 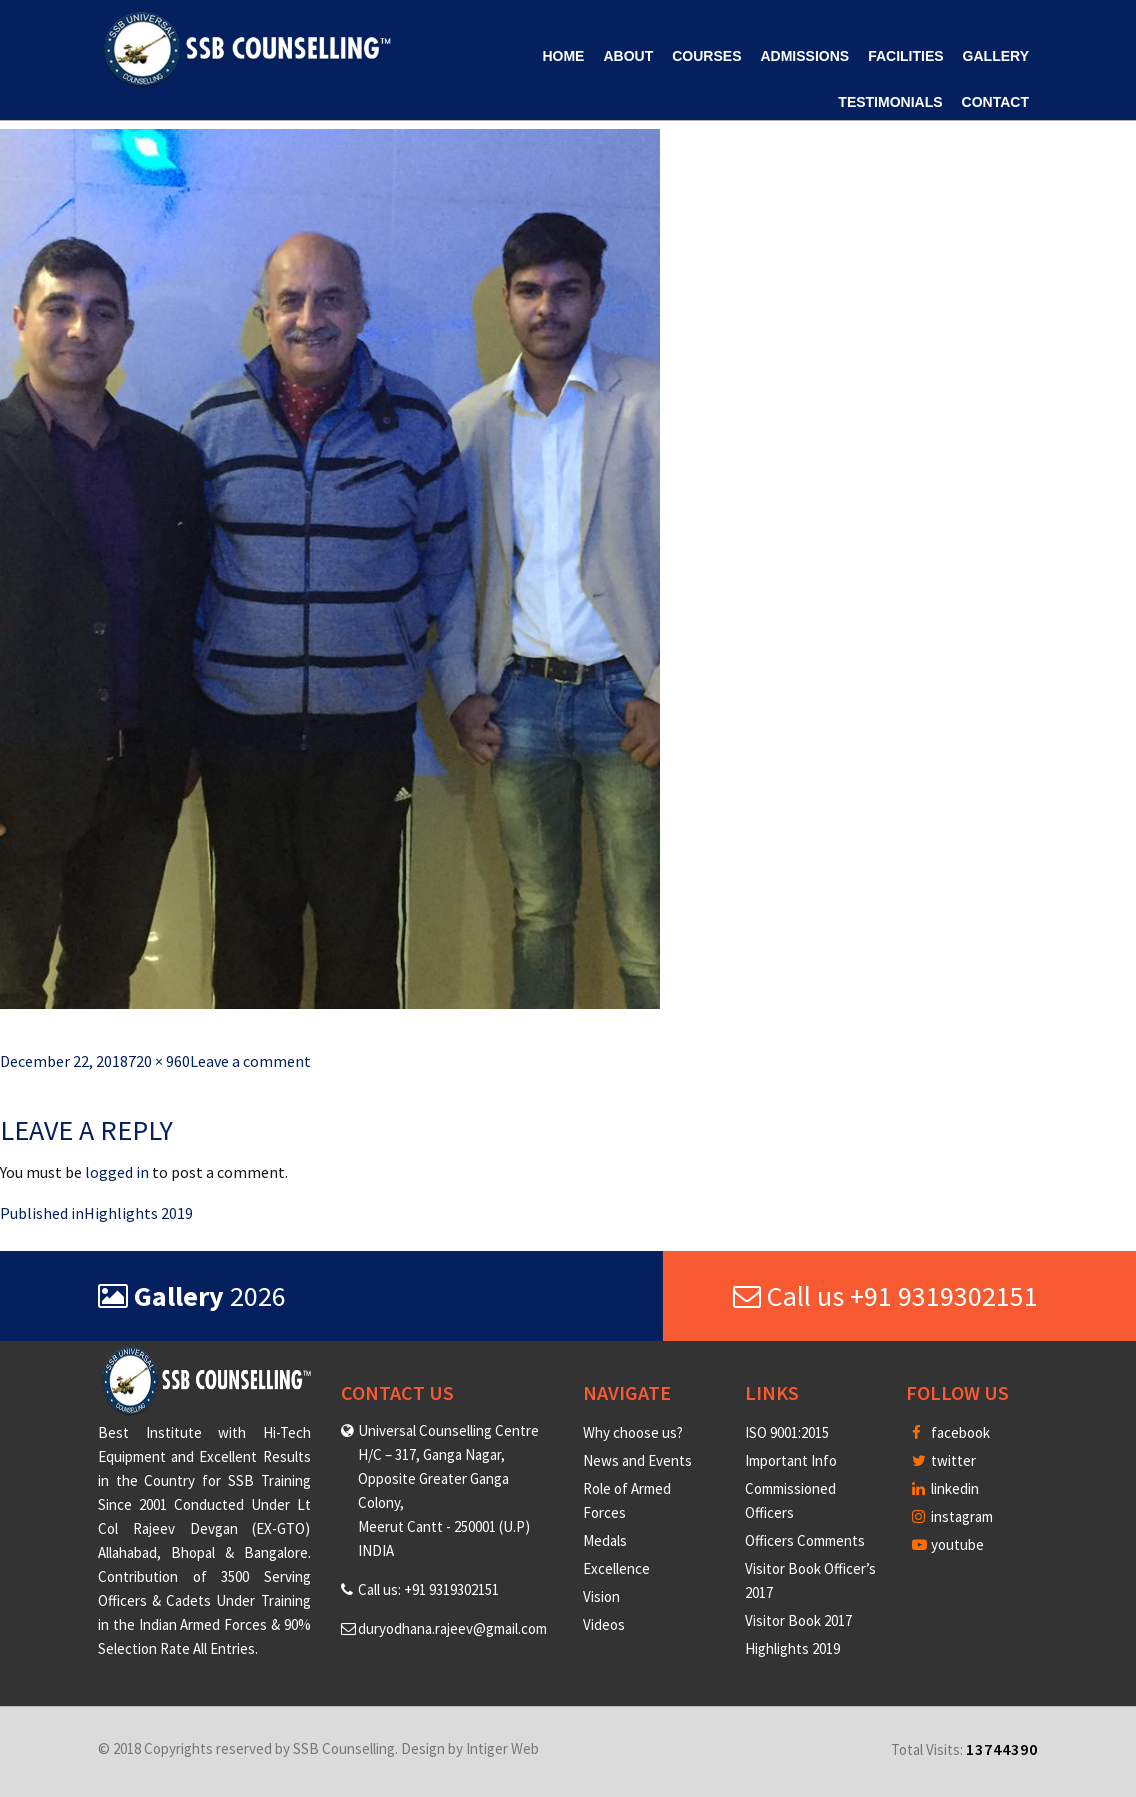 I want to click on Call us +91 9319302151, so click(x=885, y=1296).